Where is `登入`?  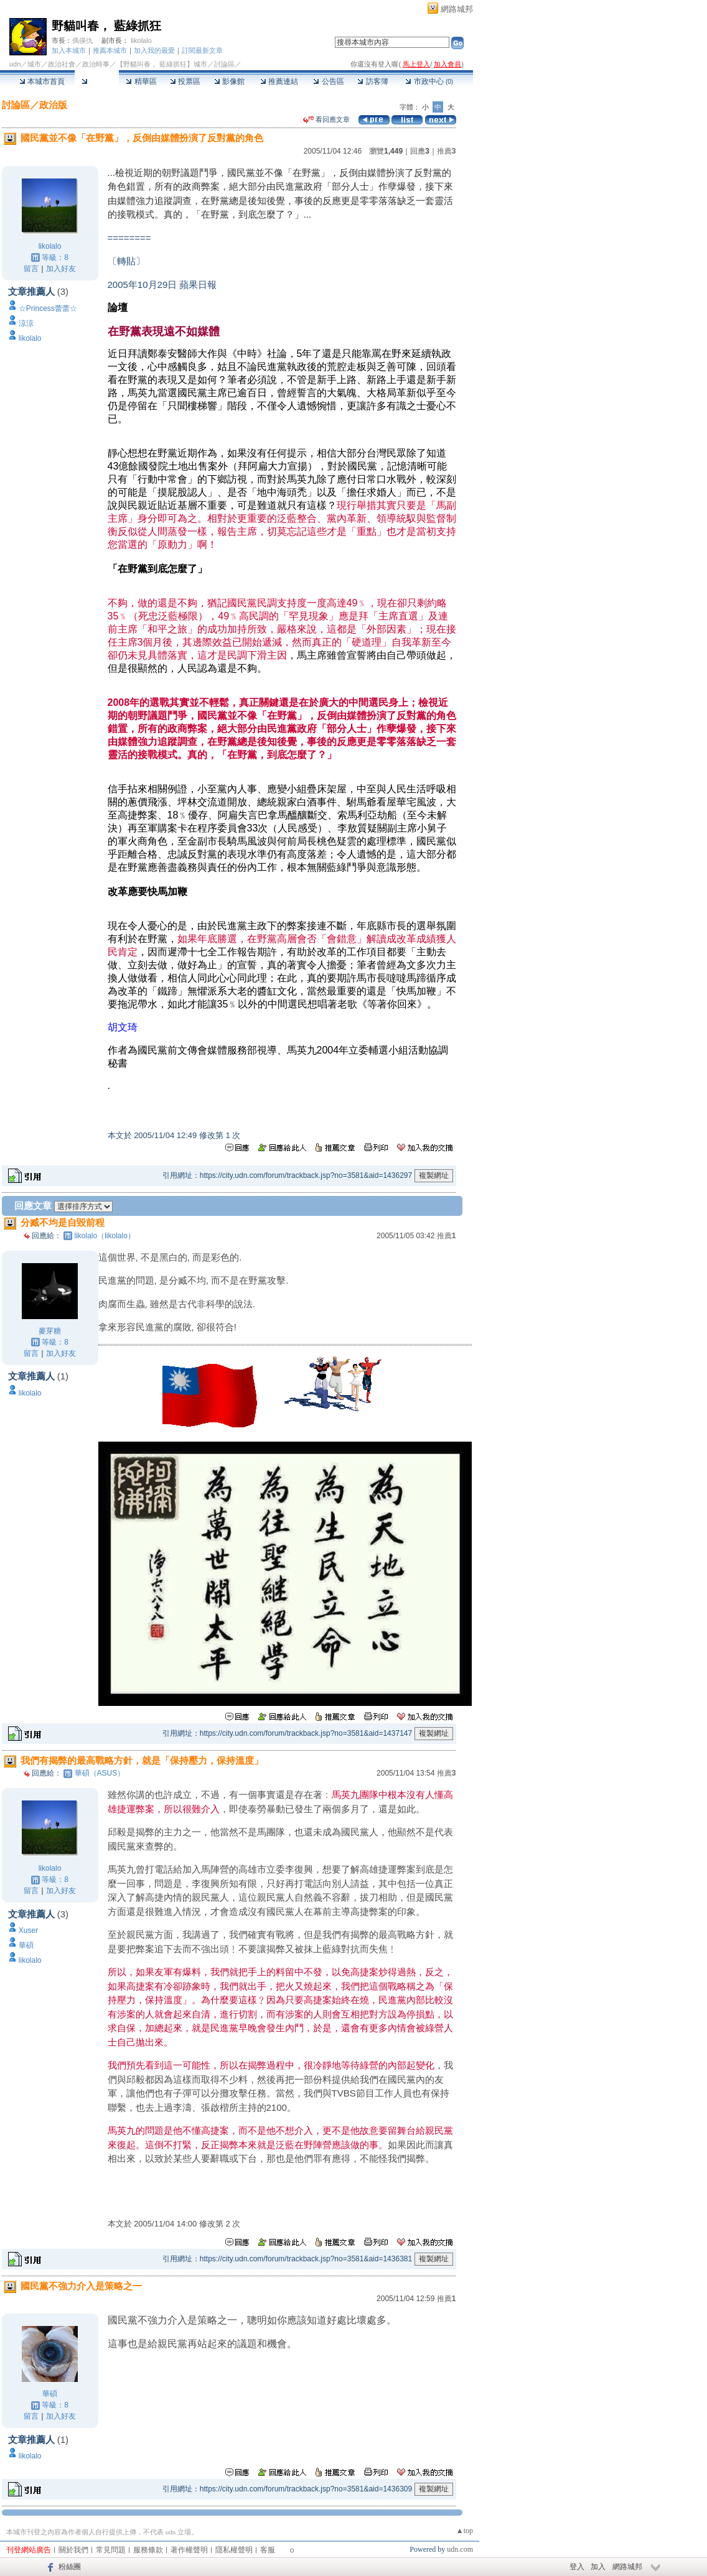 登入 is located at coordinates (576, 2566).